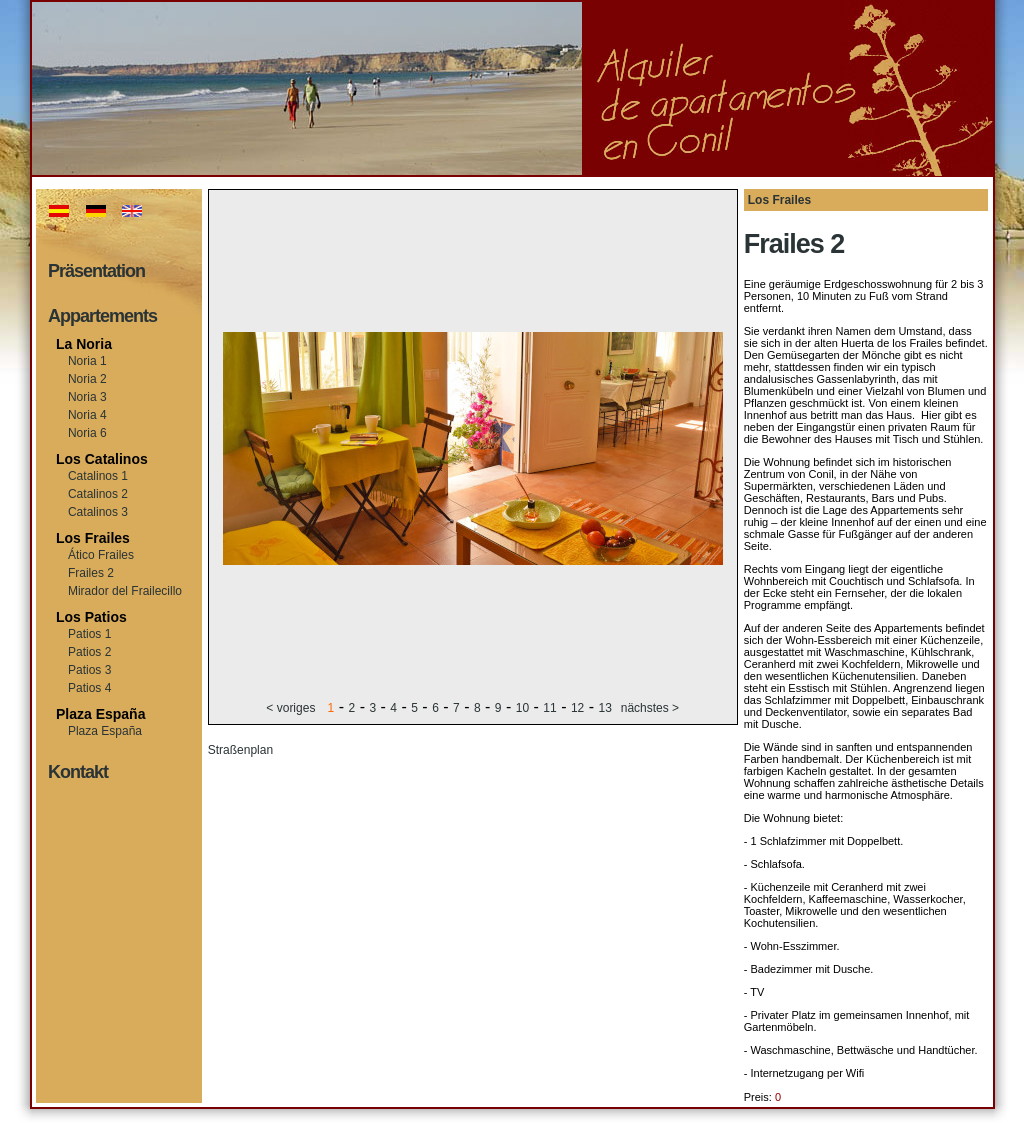 This screenshot has height=1123, width=1024. What do you see at coordinates (101, 555) in the screenshot?
I see `Ático Frailes` at bounding box center [101, 555].